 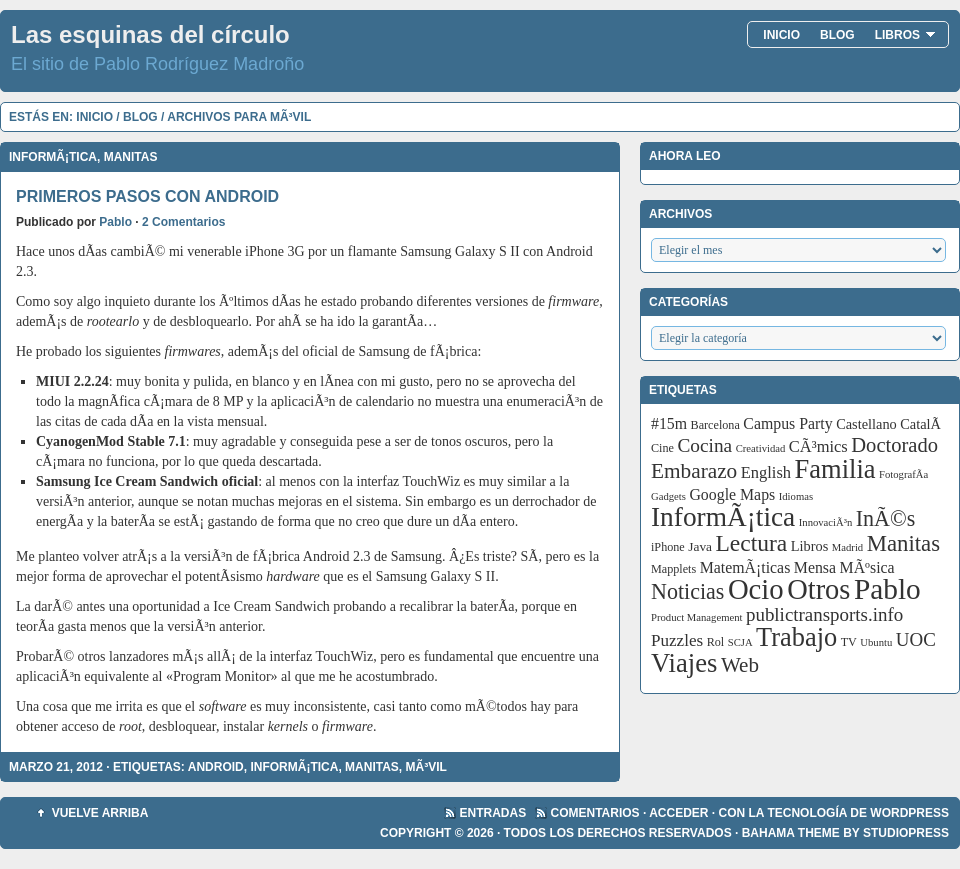 I want to click on Libros, so click(x=905, y=35).